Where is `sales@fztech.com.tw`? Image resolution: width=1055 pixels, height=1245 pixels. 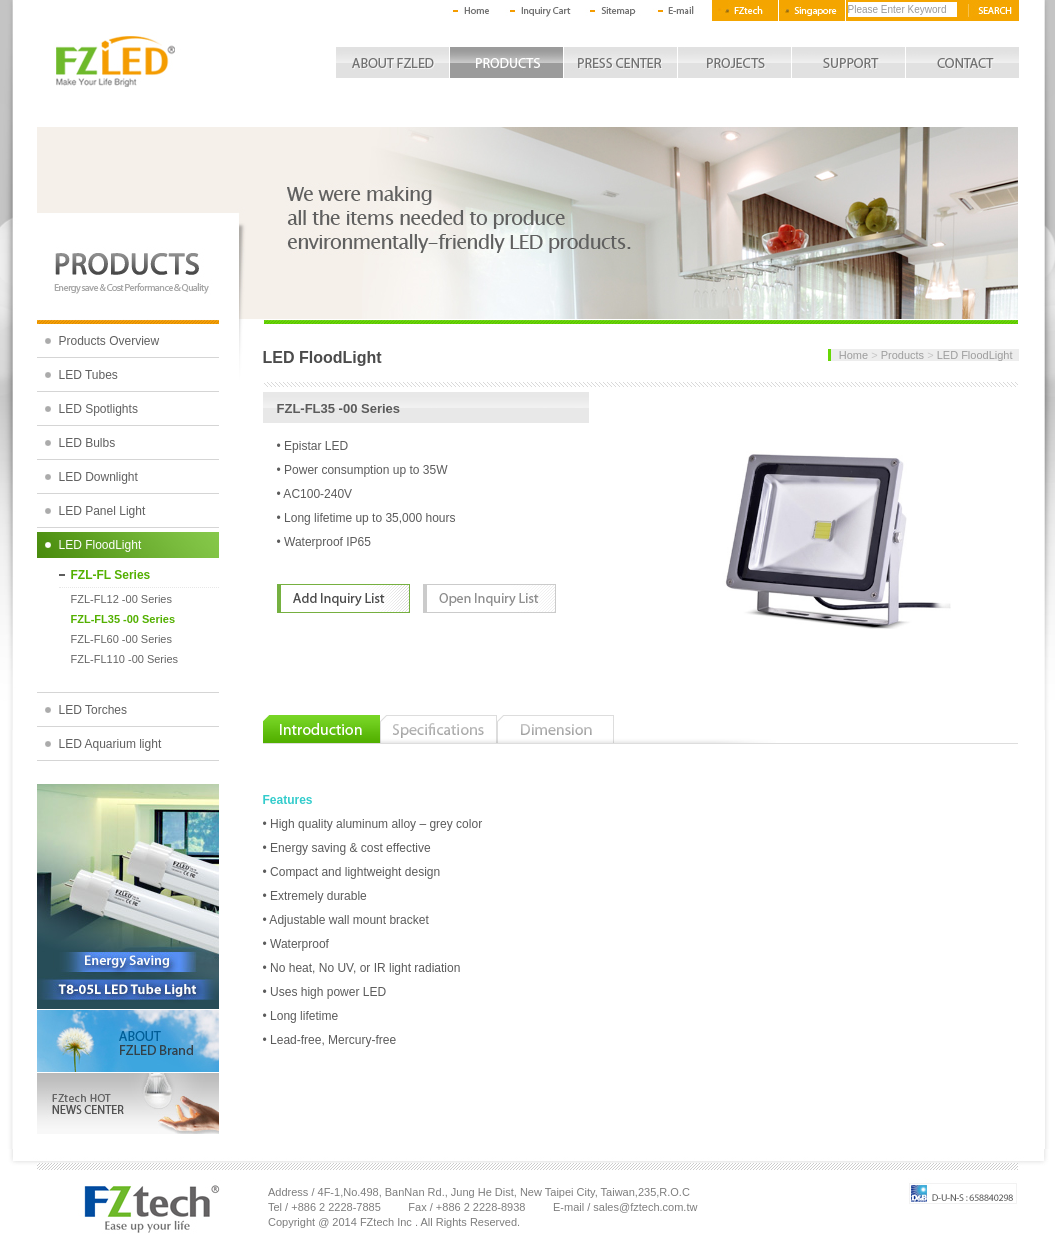
sales@fztech.com.tw is located at coordinates (645, 1207).